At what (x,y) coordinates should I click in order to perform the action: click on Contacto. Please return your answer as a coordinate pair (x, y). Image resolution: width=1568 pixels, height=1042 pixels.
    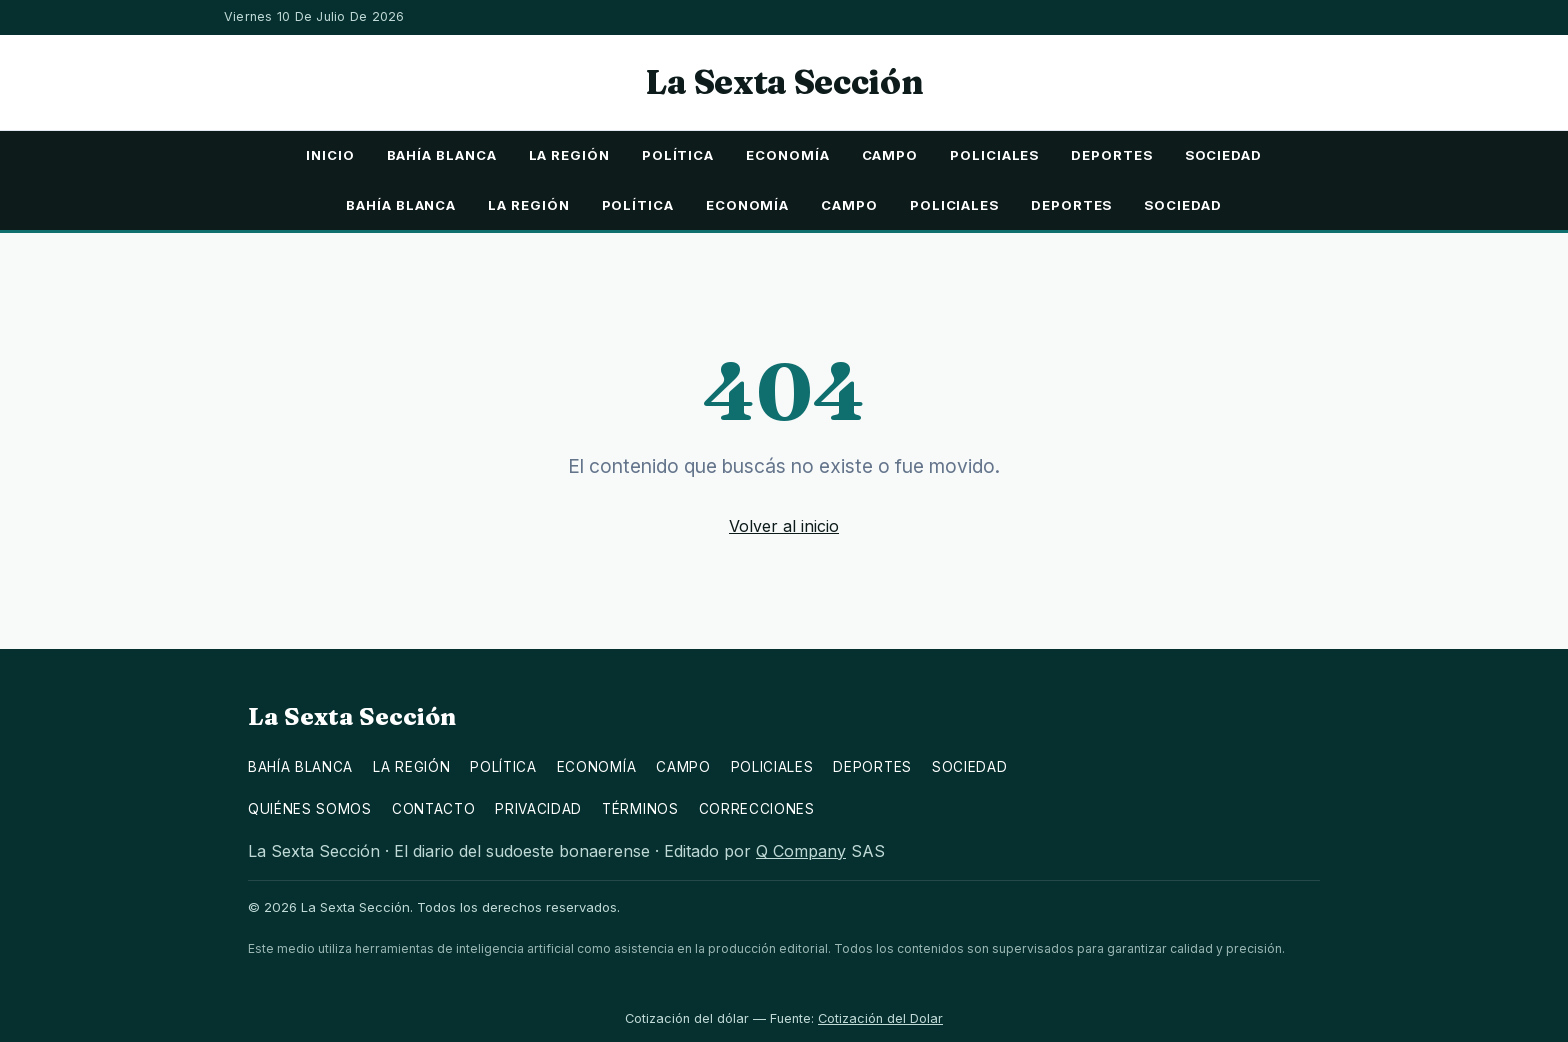
    Looking at the image, I should click on (433, 809).